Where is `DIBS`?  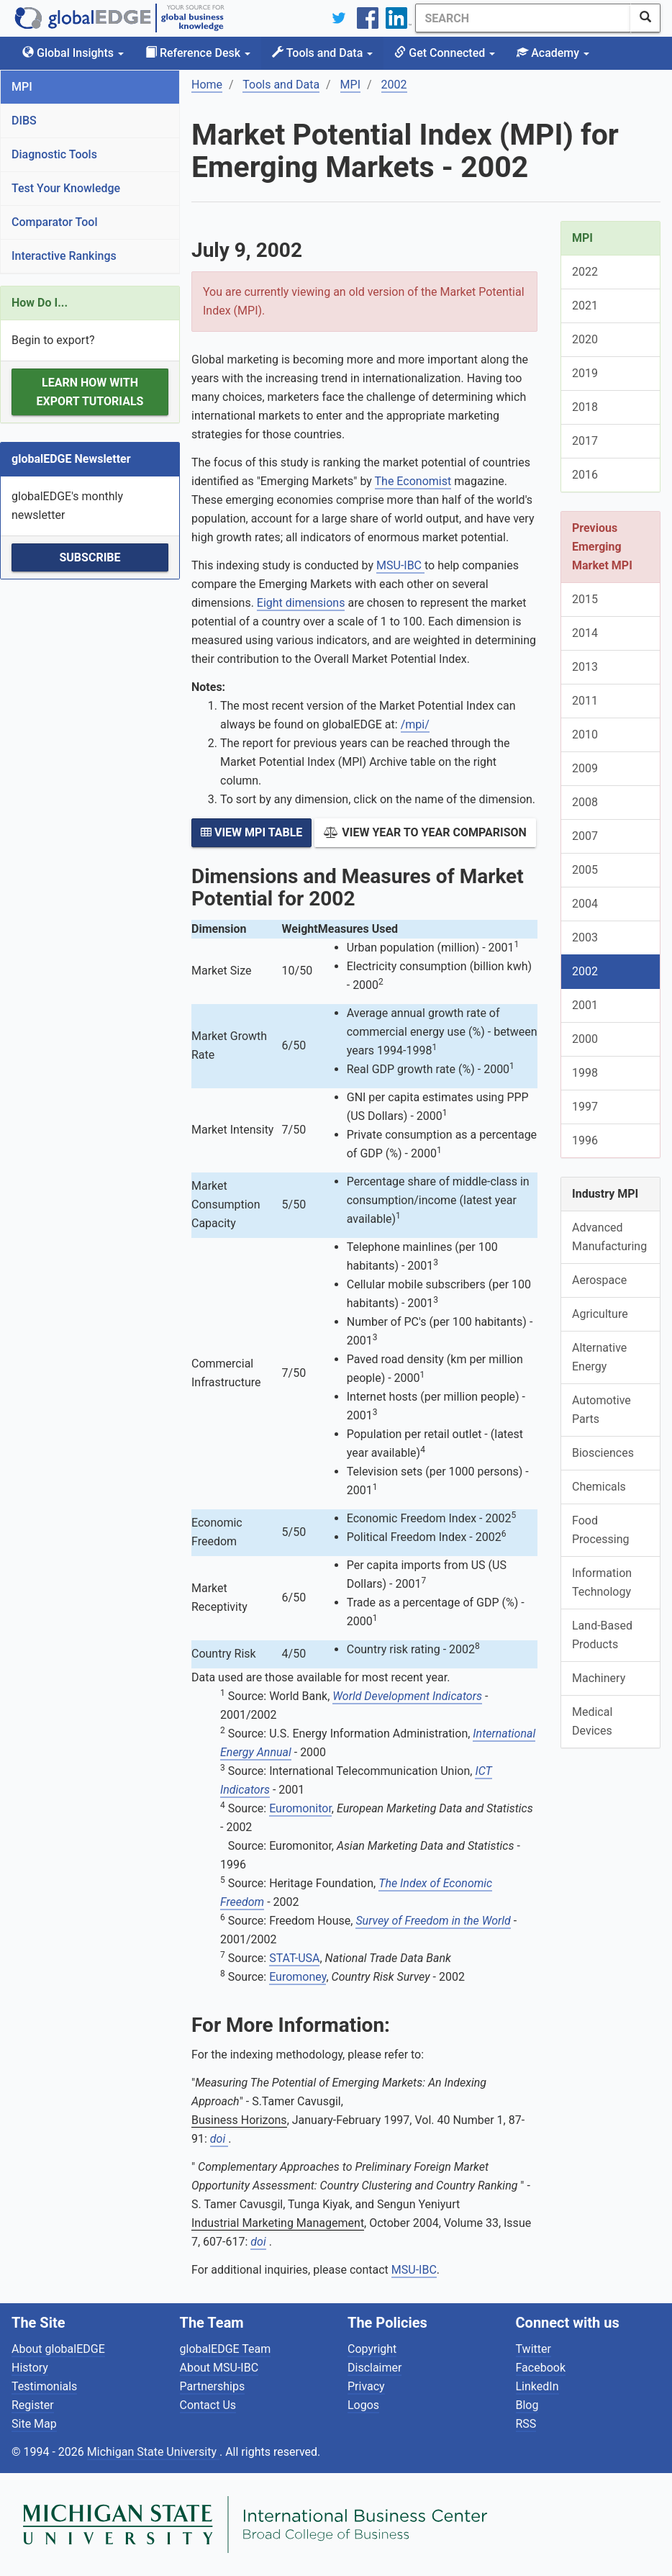 DIBS is located at coordinates (24, 120).